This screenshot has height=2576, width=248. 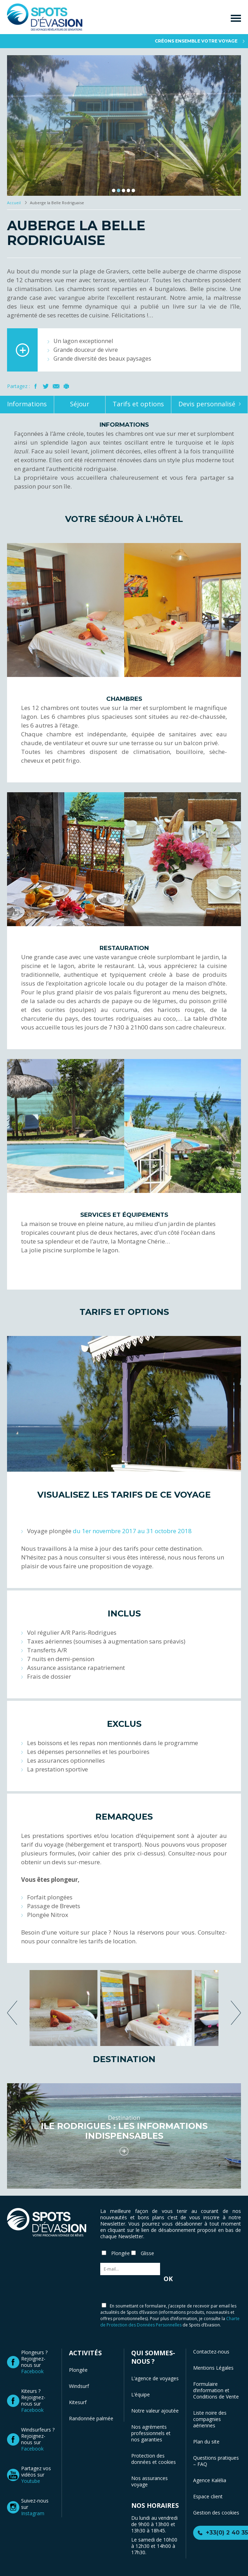 What do you see at coordinates (140, 2394) in the screenshot?
I see `L’équipe` at bounding box center [140, 2394].